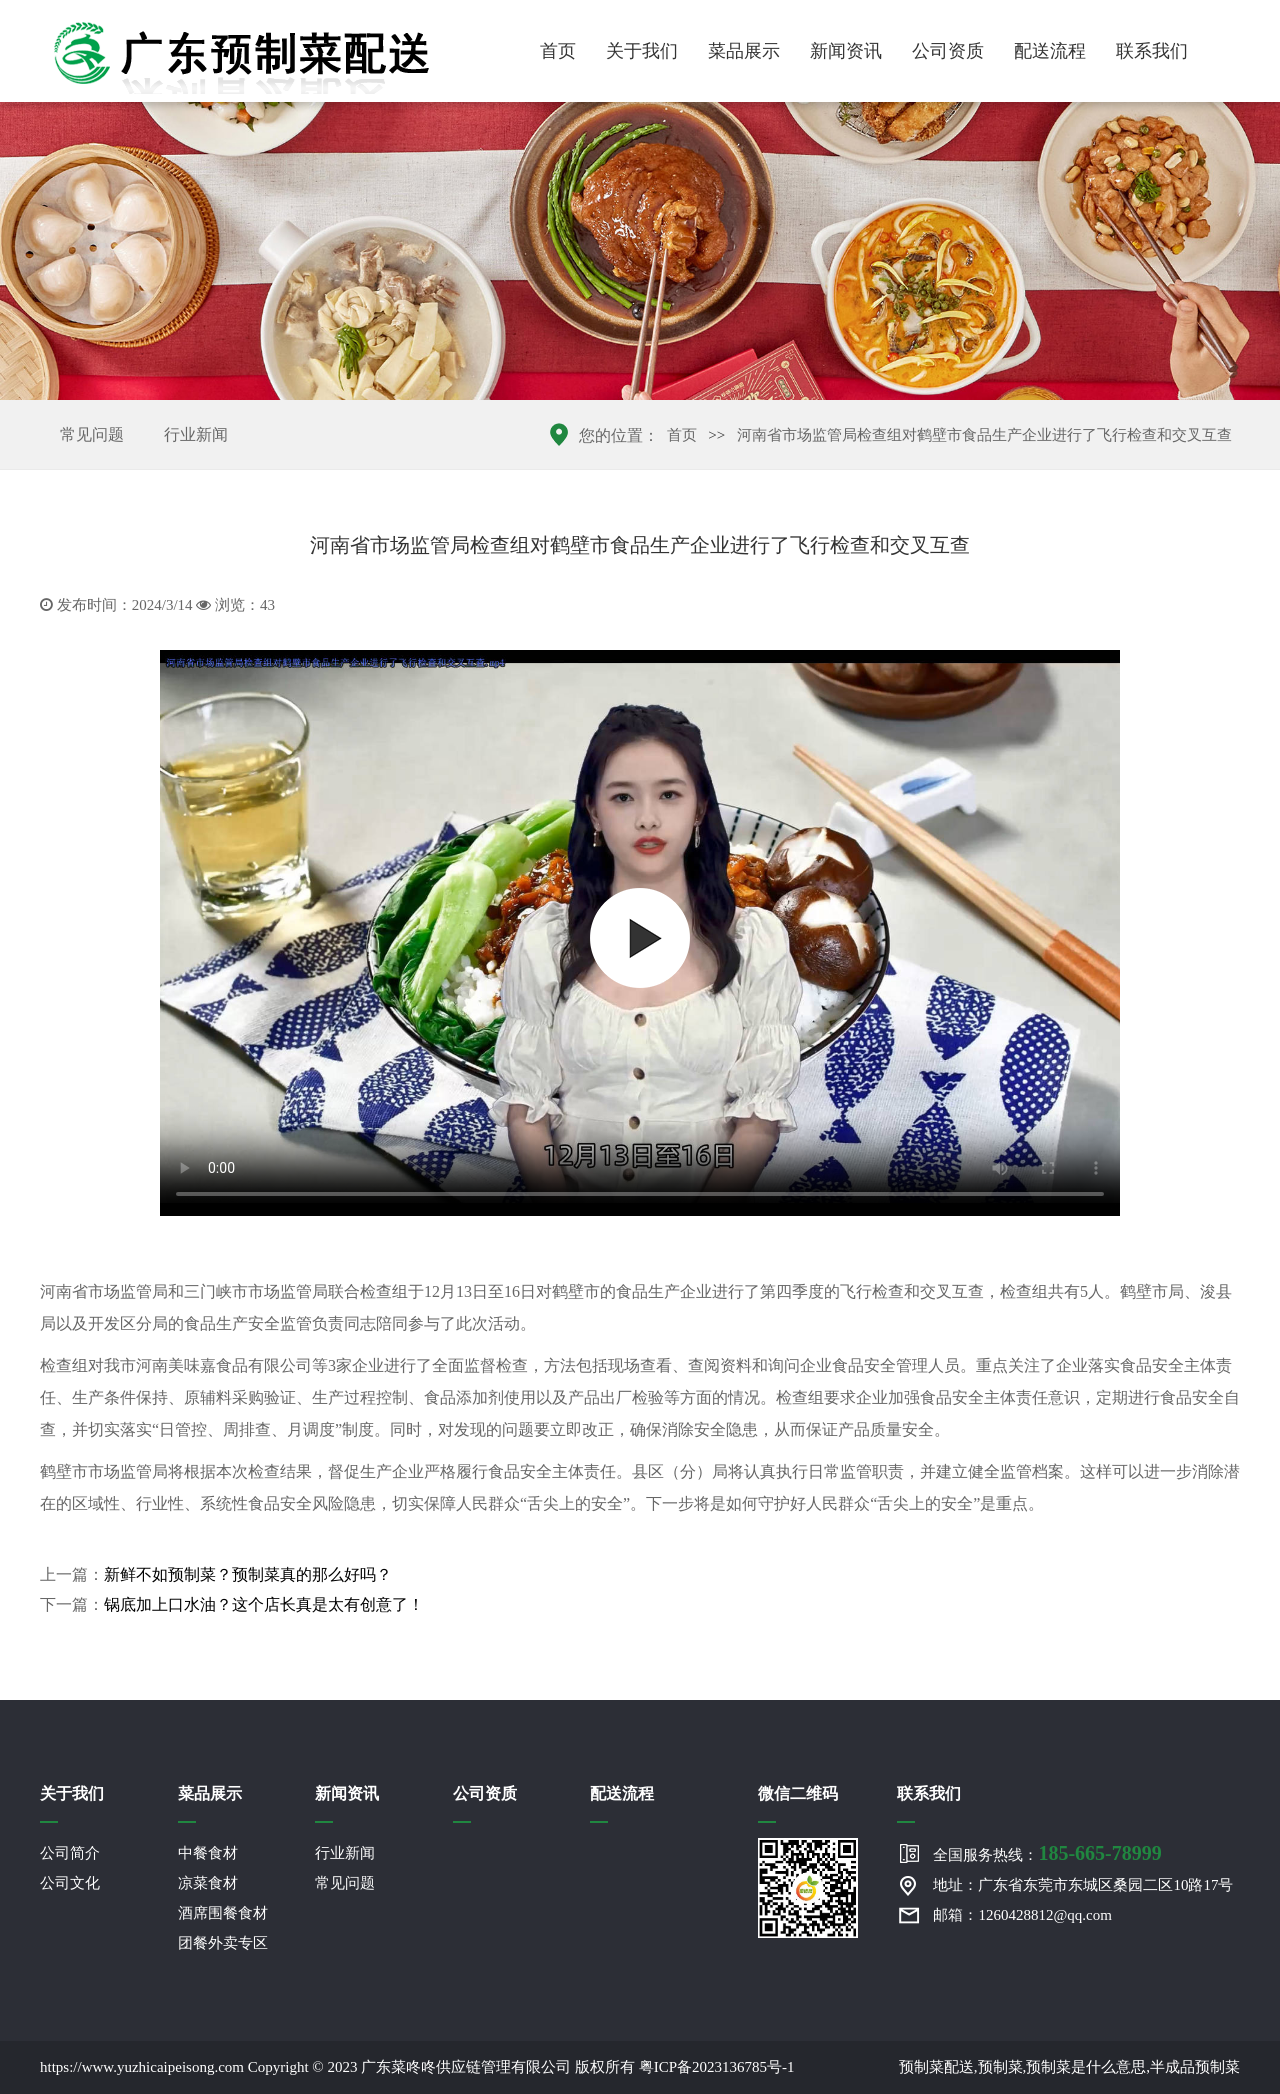 This screenshot has width=1280, height=2094. Describe the element at coordinates (208, 1883) in the screenshot. I see `凉菜食材` at that location.